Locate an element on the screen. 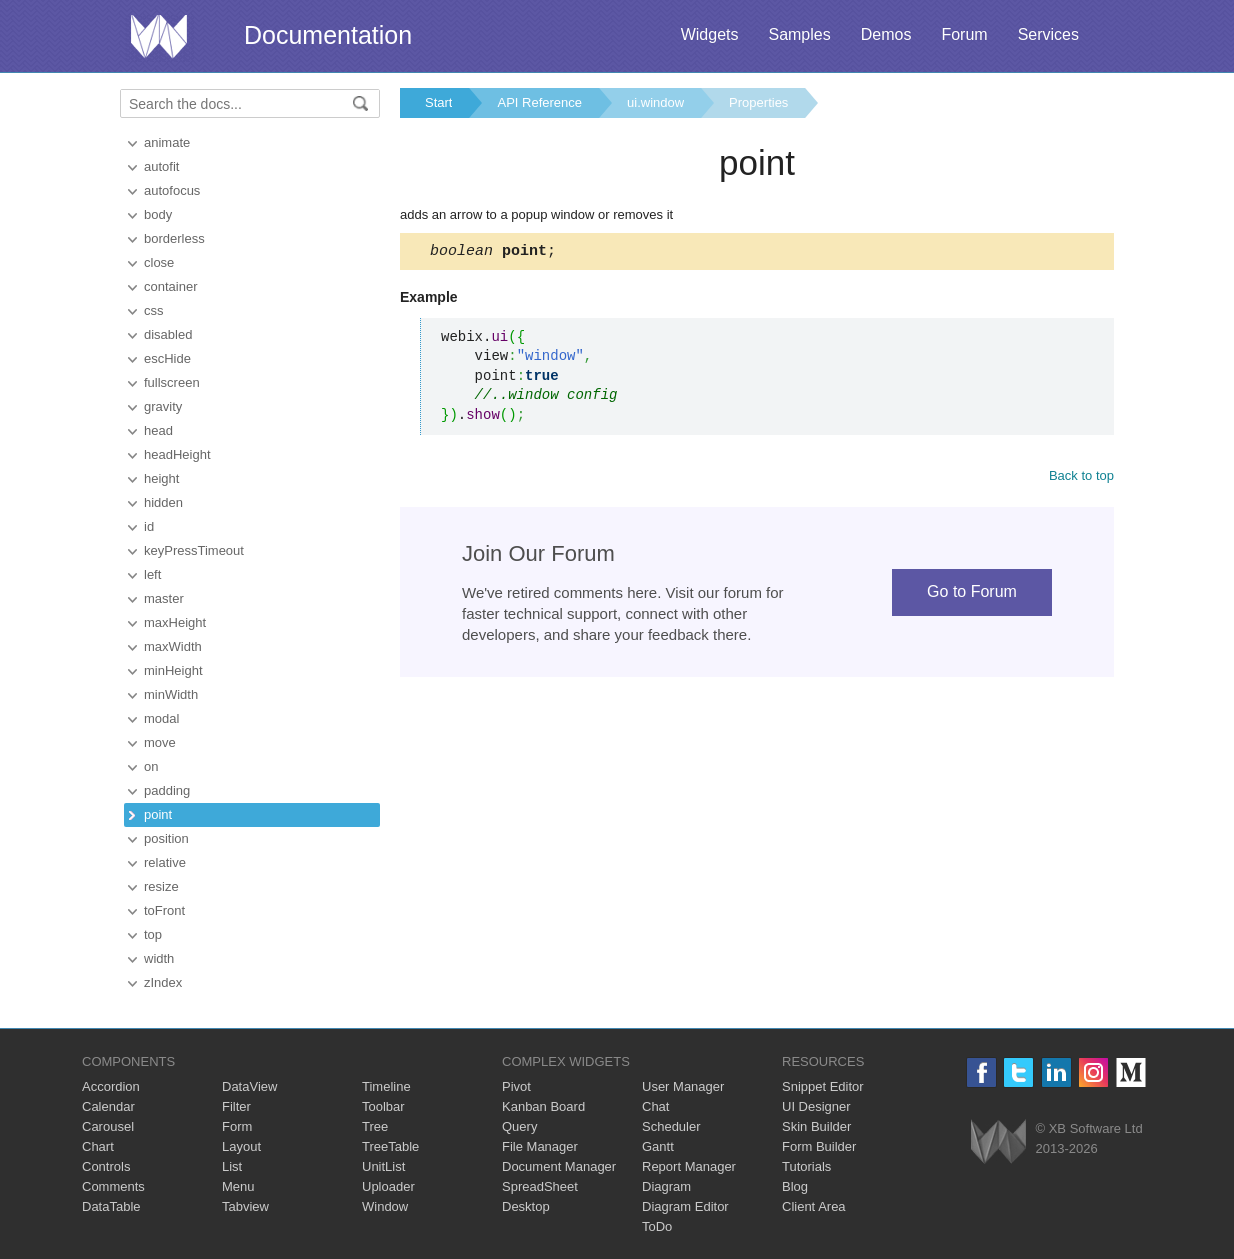 This screenshot has width=1234, height=1259. padding is located at coordinates (167, 790).